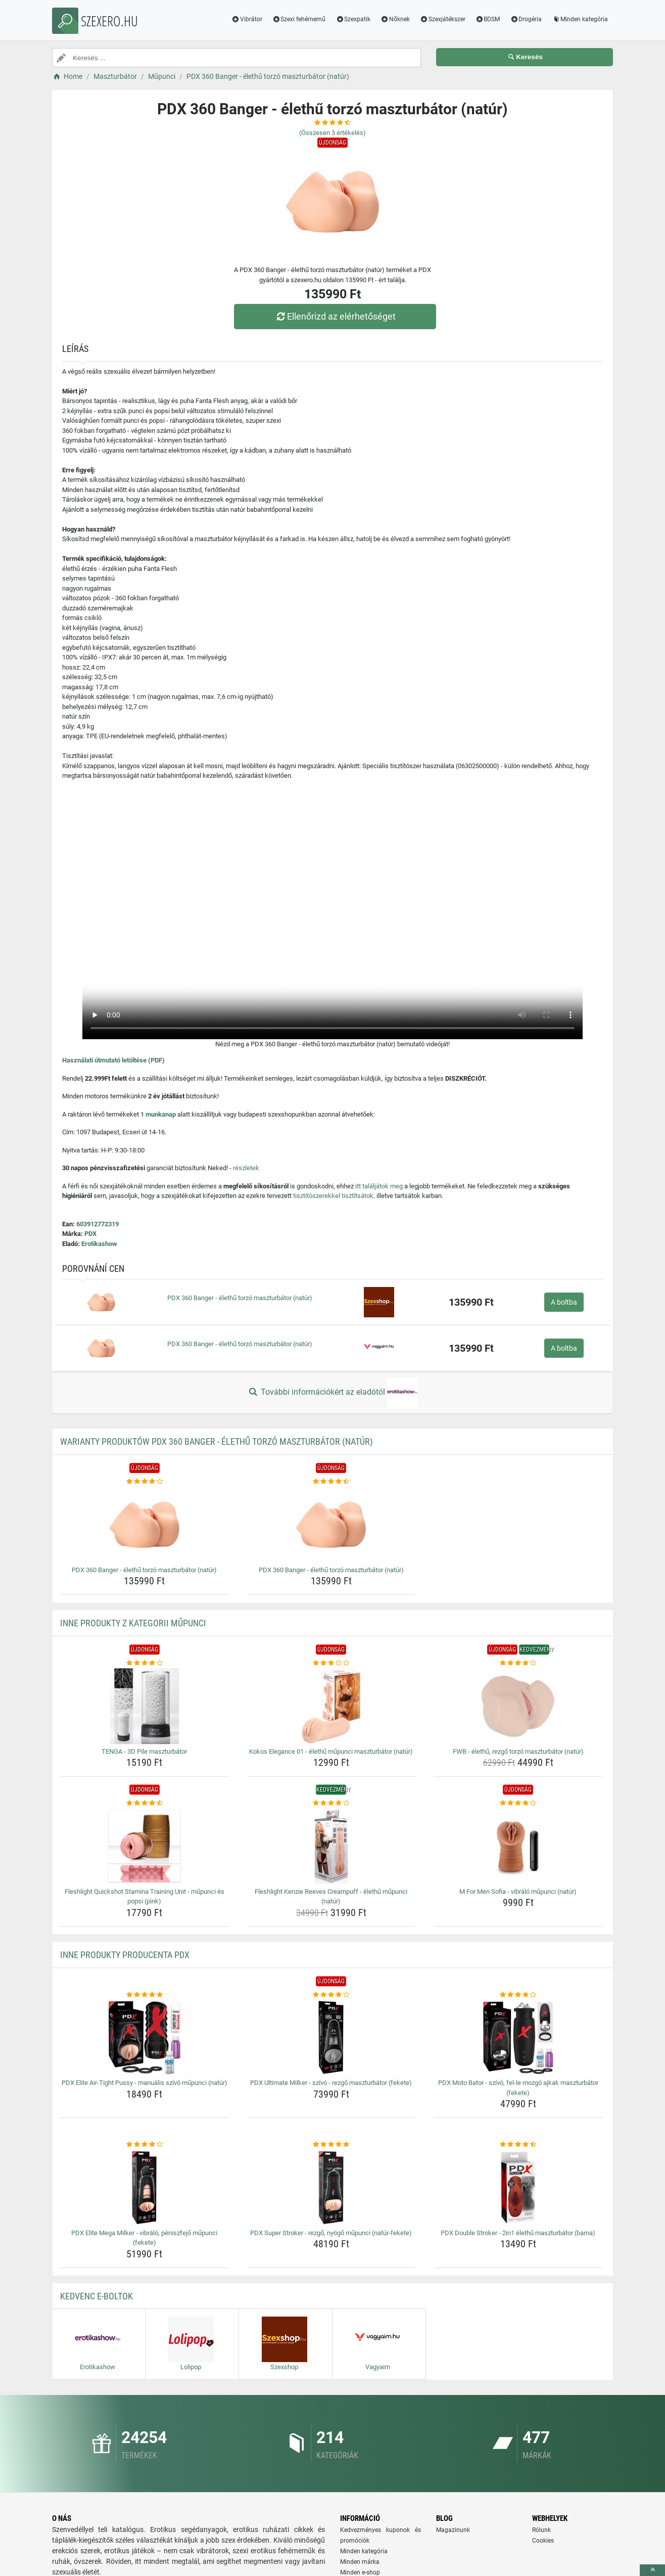 This screenshot has width=665, height=2576. I want to click on [pdx-elite-air-tight-pussy-manualis-szivo-mupunci-natur-rating], so click(145, 1995).